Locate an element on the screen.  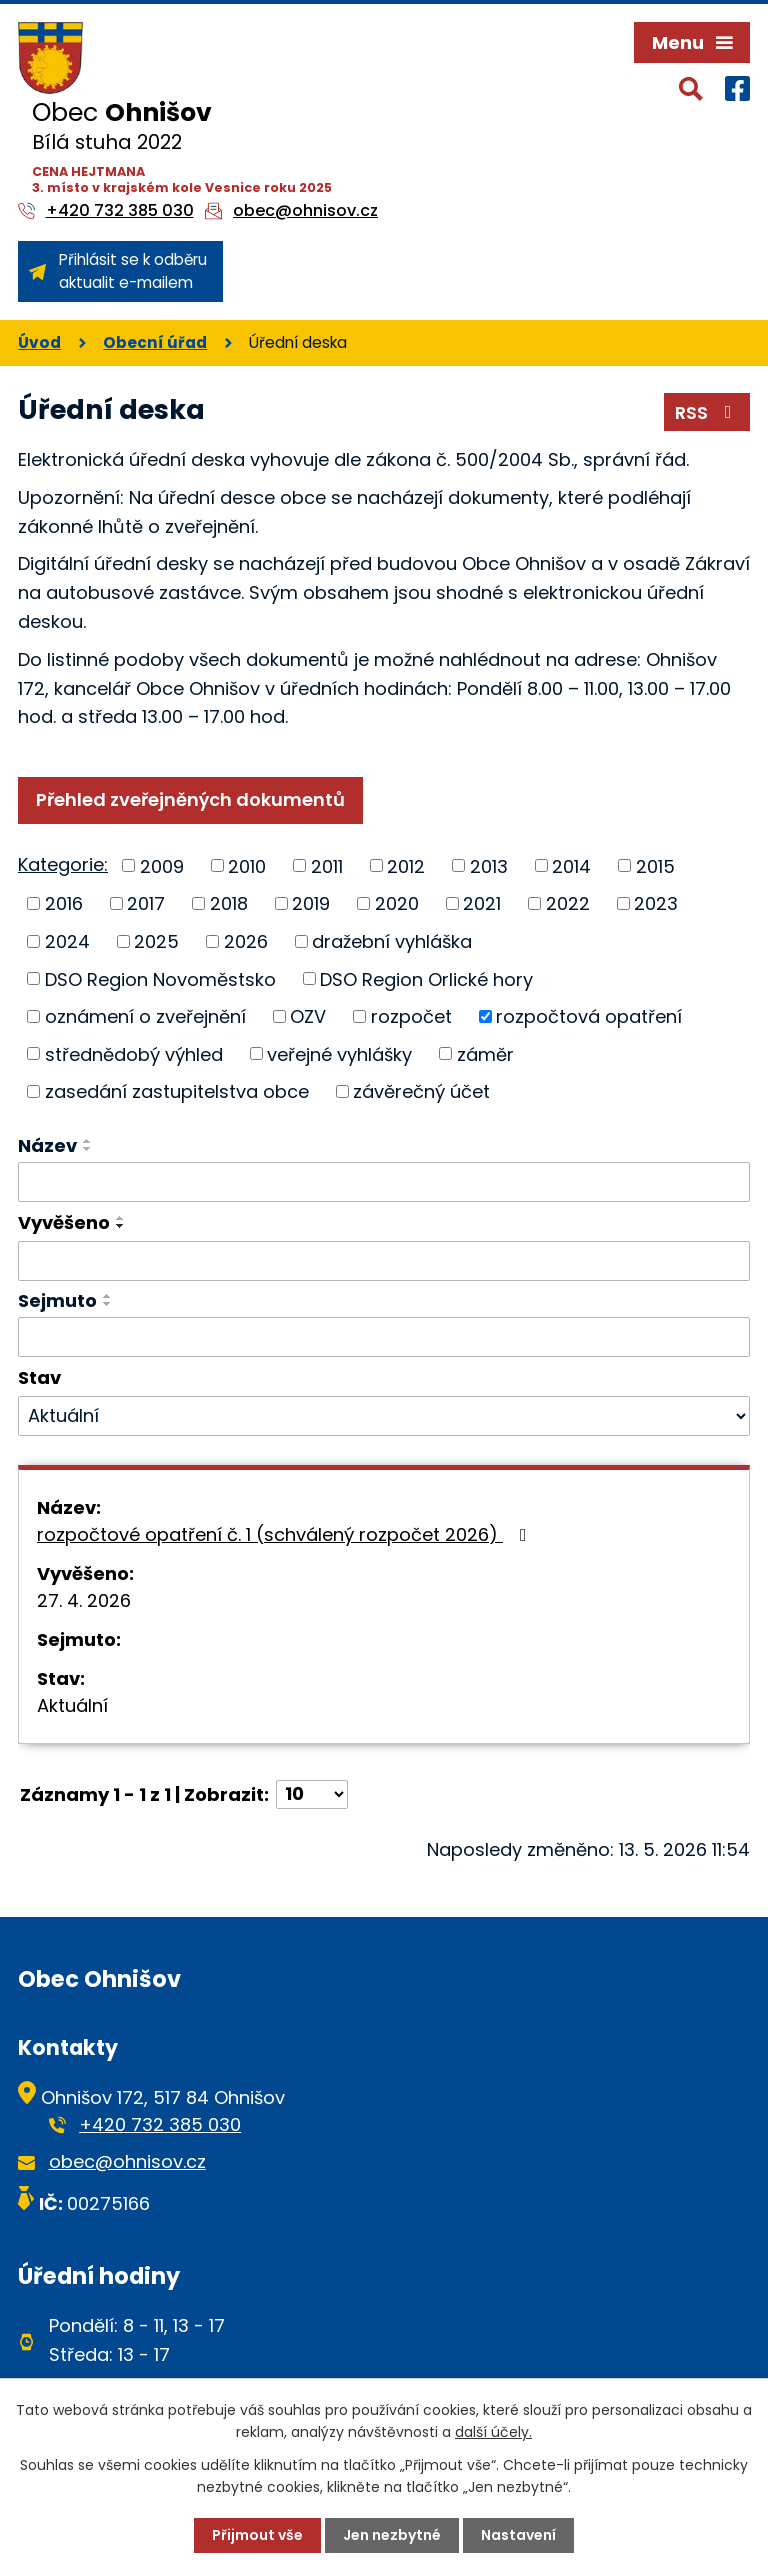
[Vyhledat podle Název] is located at coordinates (384, 1182).